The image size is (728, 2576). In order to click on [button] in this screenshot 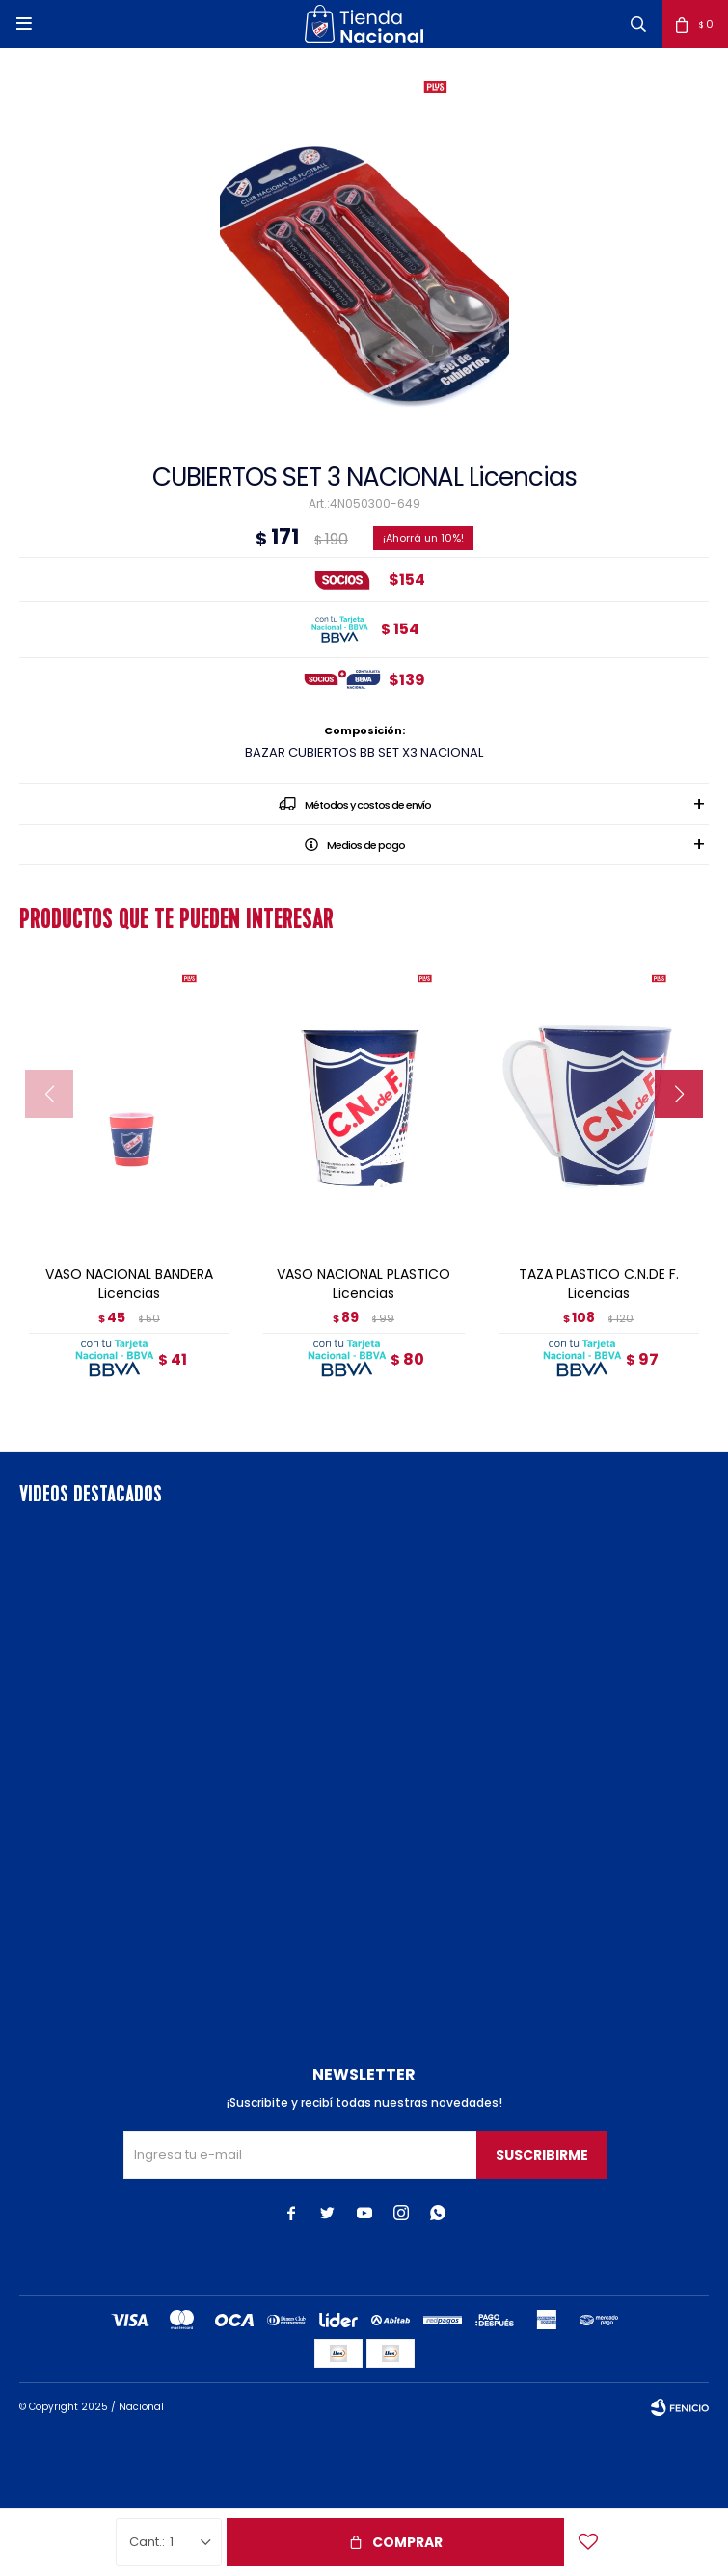, I will do `click(638, 24)`.